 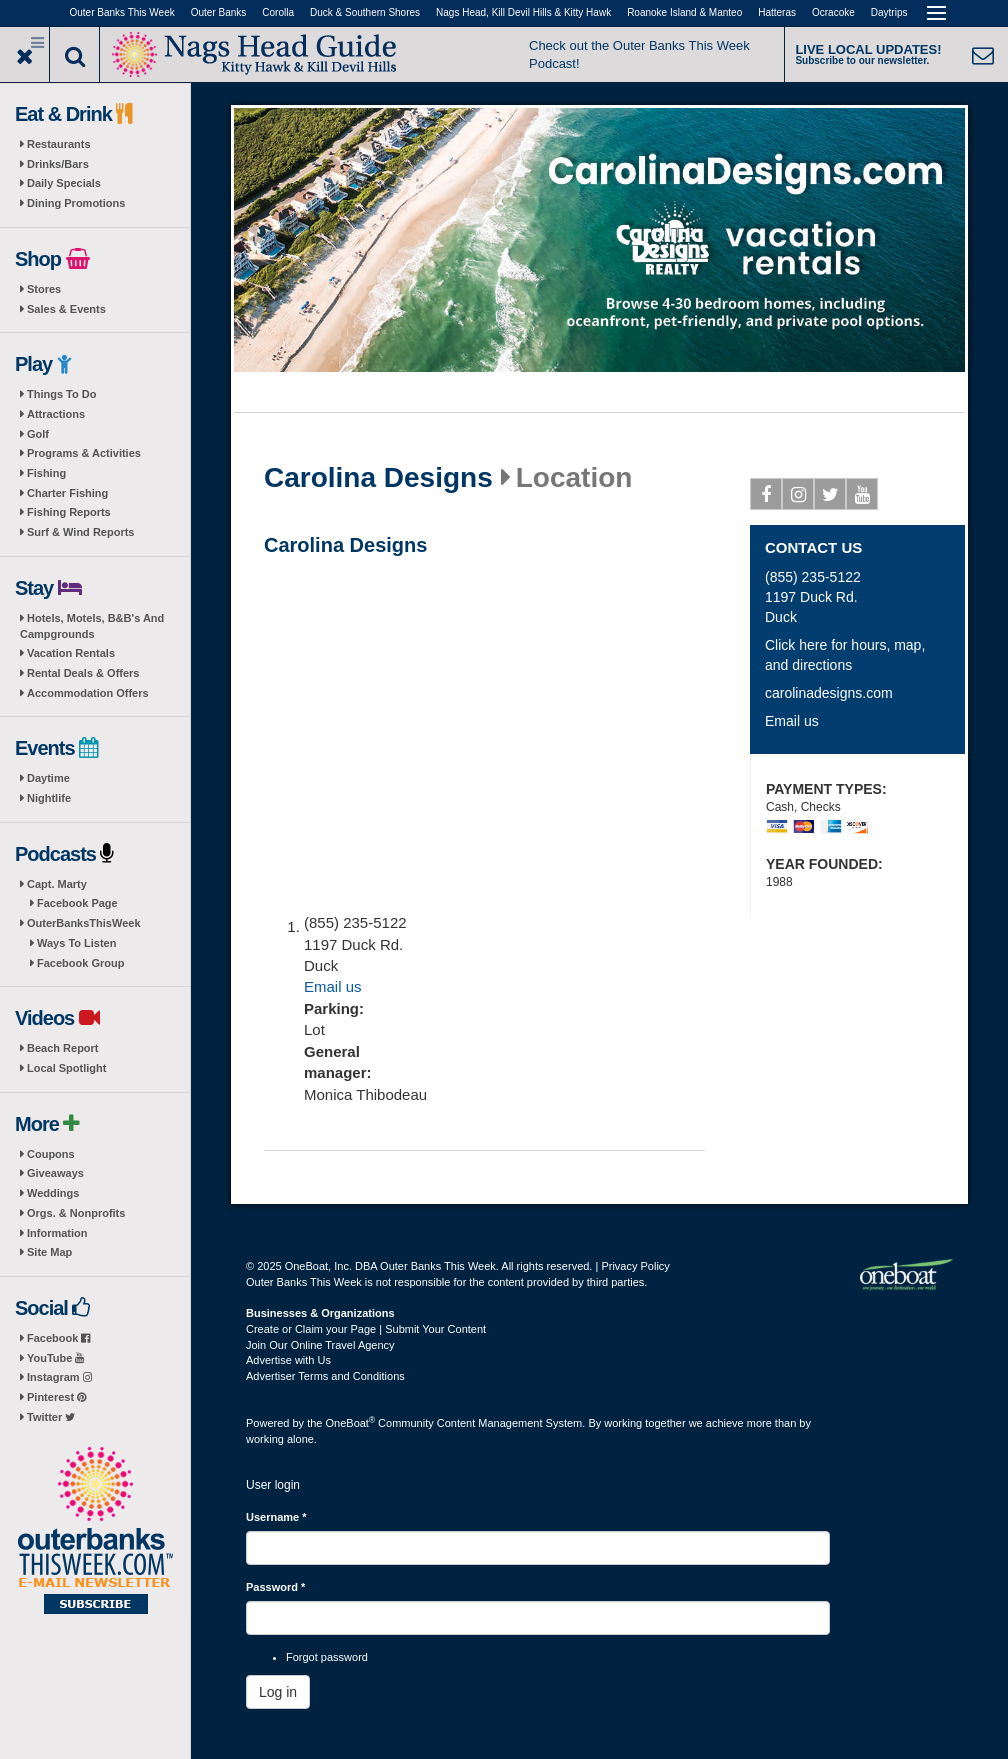 I want to click on Instagram, so click(x=59, y=1377).